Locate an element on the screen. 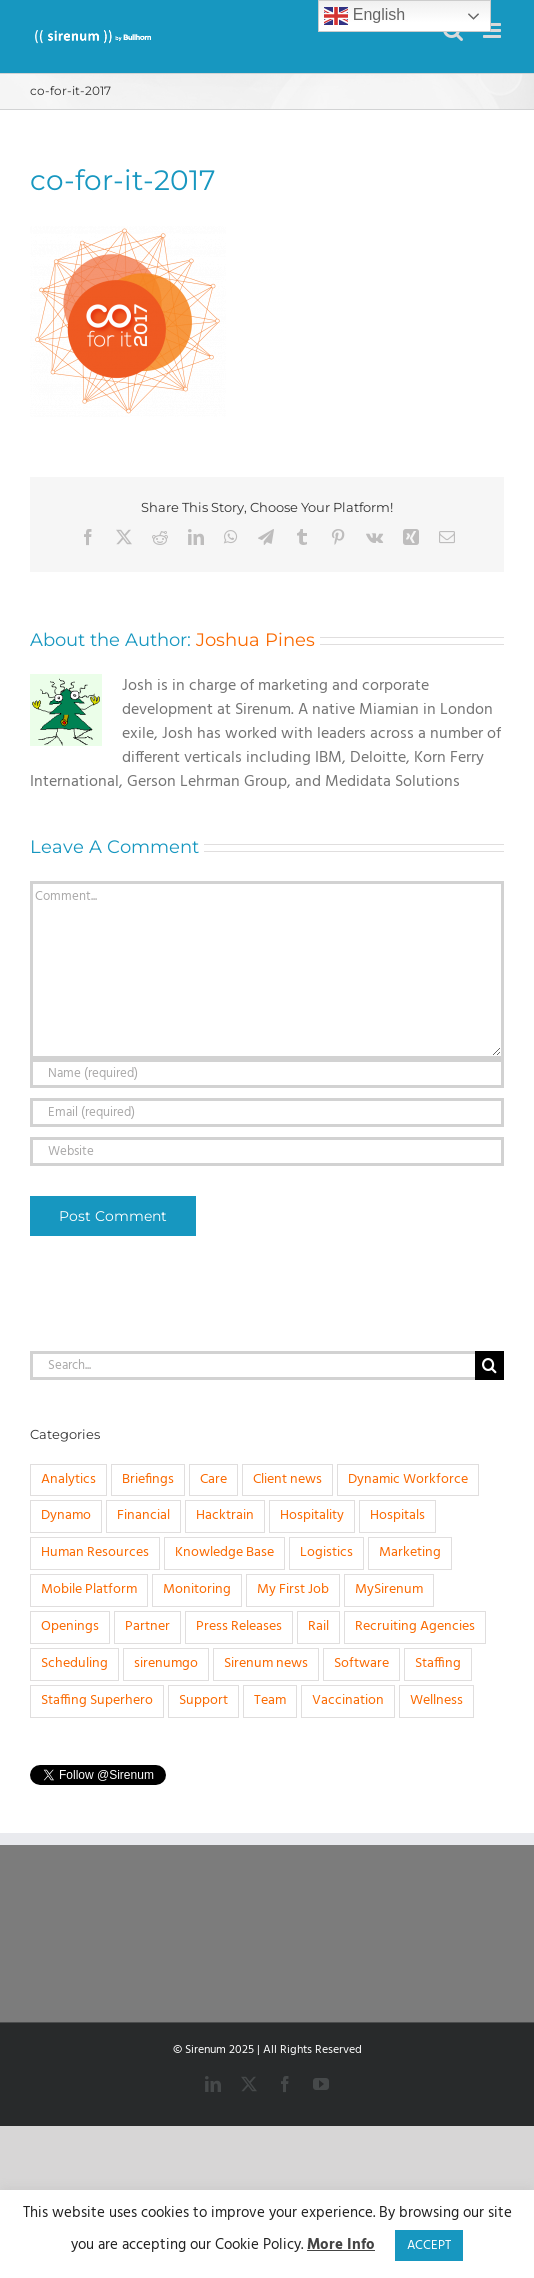 The height and width of the screenshot is (2278, 534). Analytics [Analytics (1 item)] is located at coordinates (68, 1479).